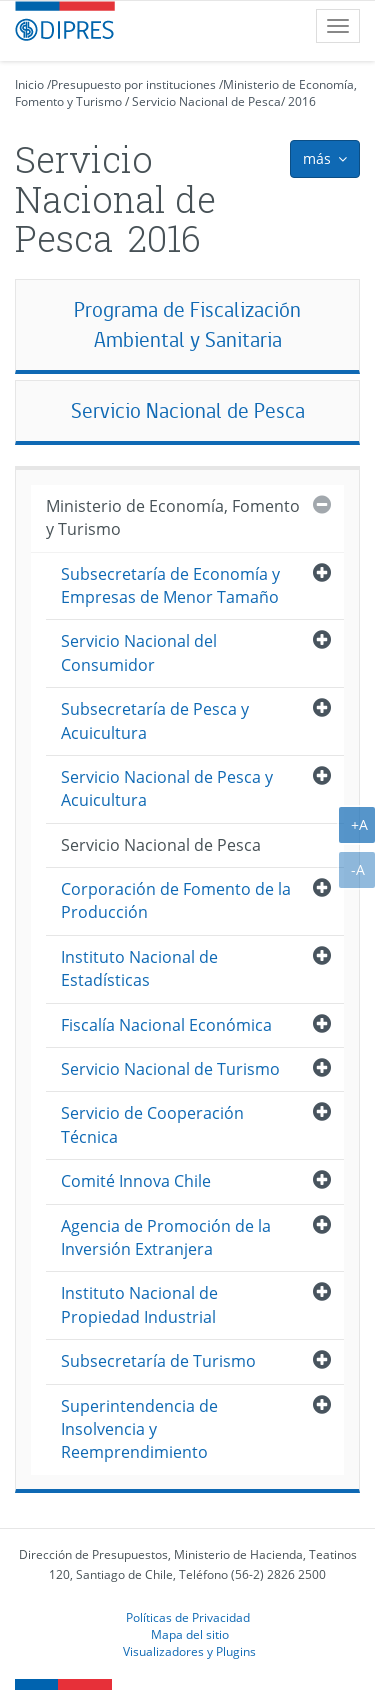 The height and width of the screenshot is (1690, 375). What do you see at coordinates (173, 517) in the screenshot?
I see `Ministerio de Economía, Fomento y Turismo` at bounding box center [173, 517].